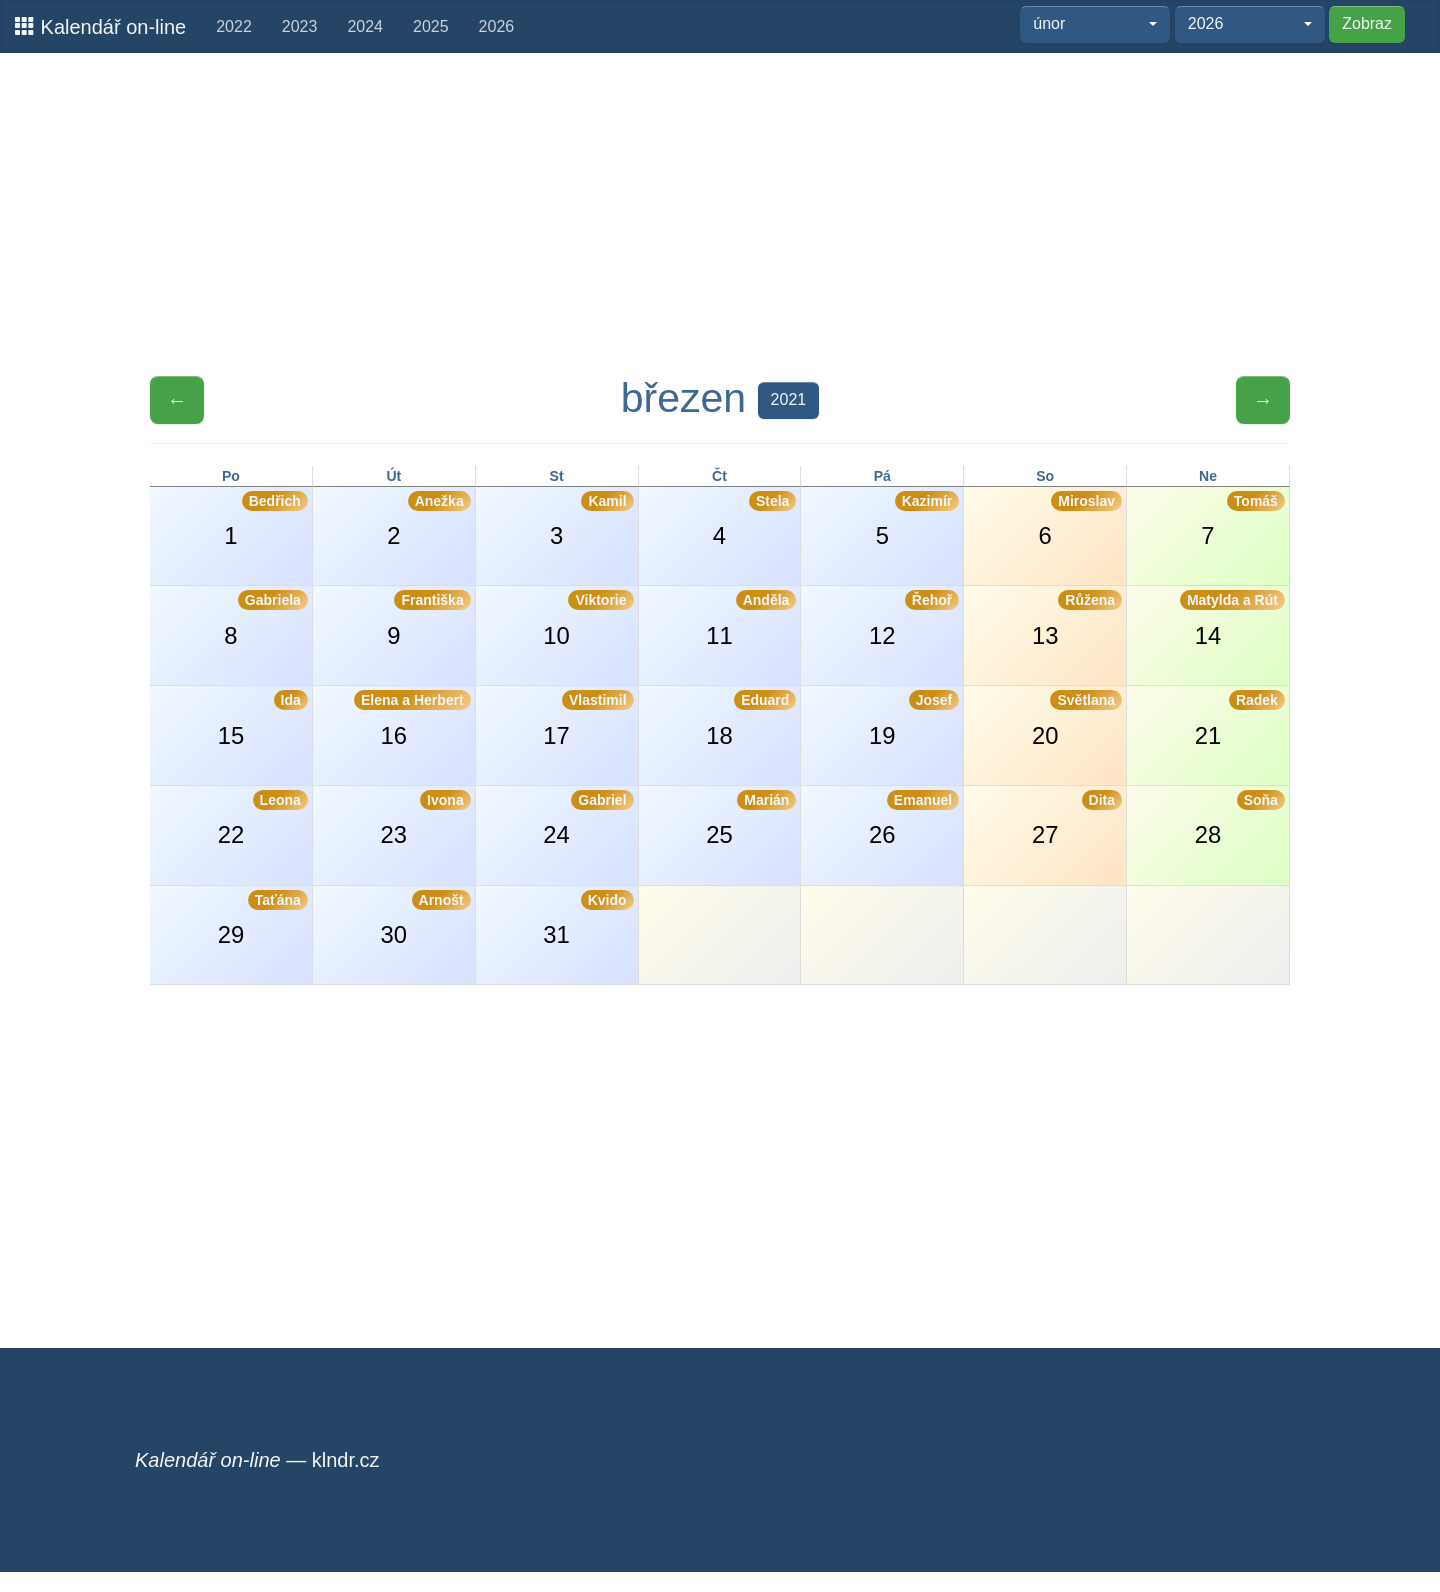 This screenshot has height=1592, width=1440. What do you see at coordinates (431, 26) in the screenshot?
I see `2025` at bounding box center [431, 26].